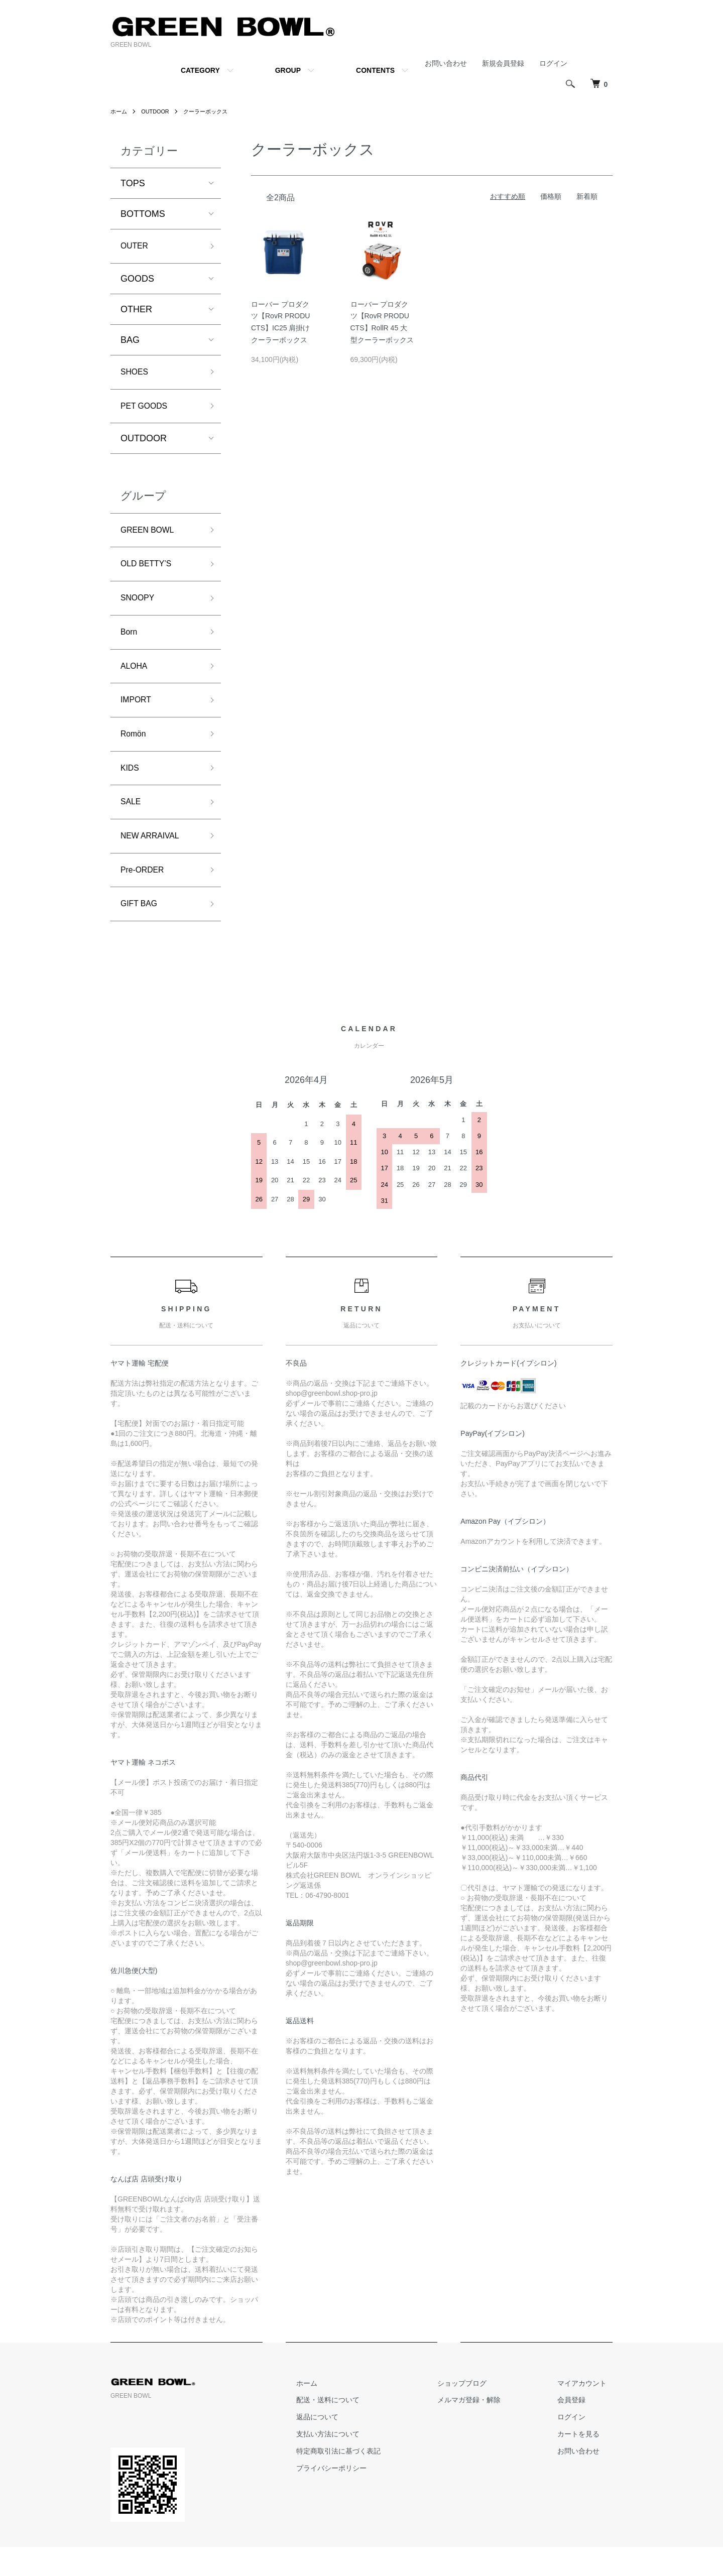 This screenshot has height=2576, width=723. I want to click on KIDS, so click(131, 789).